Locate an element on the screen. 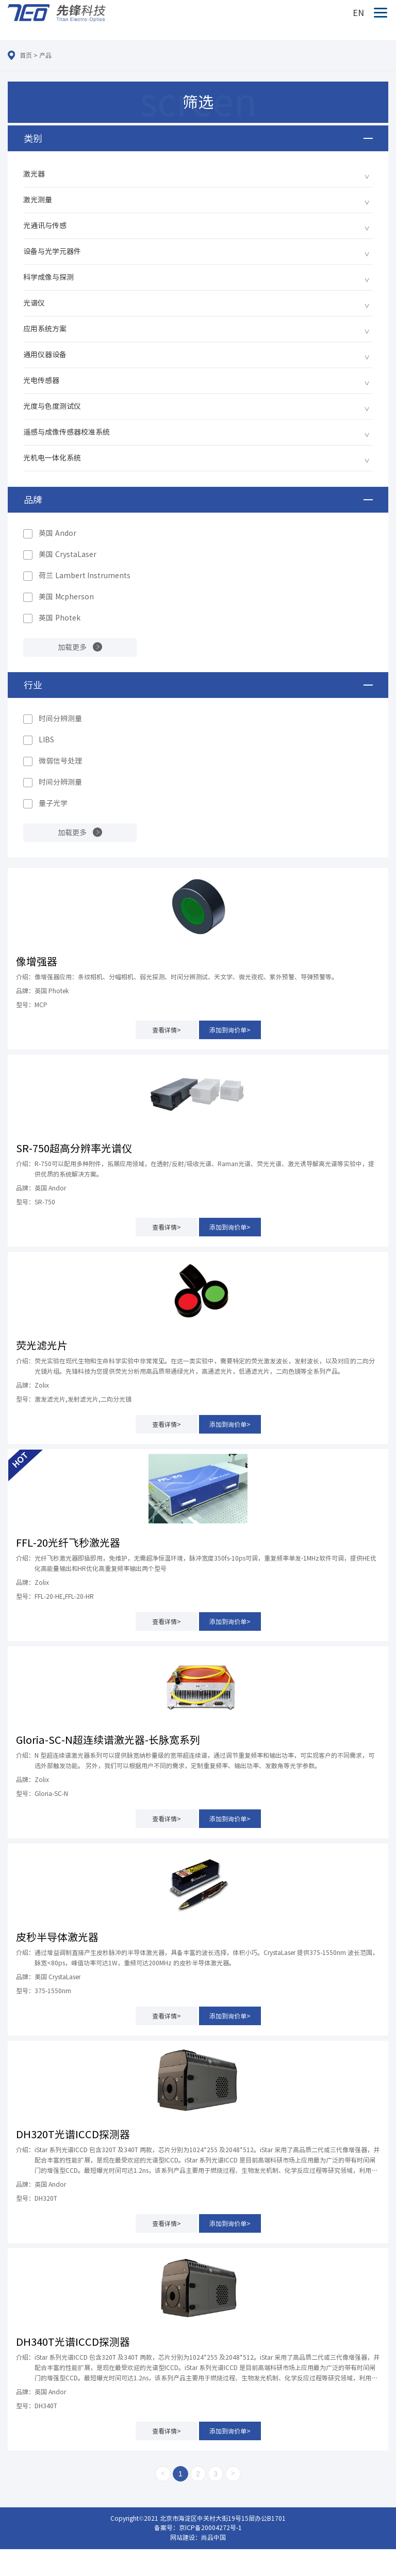 The height and width of the screenshot is (2576, 396). 光通讯与传感 is located at coordinates (45, 225).